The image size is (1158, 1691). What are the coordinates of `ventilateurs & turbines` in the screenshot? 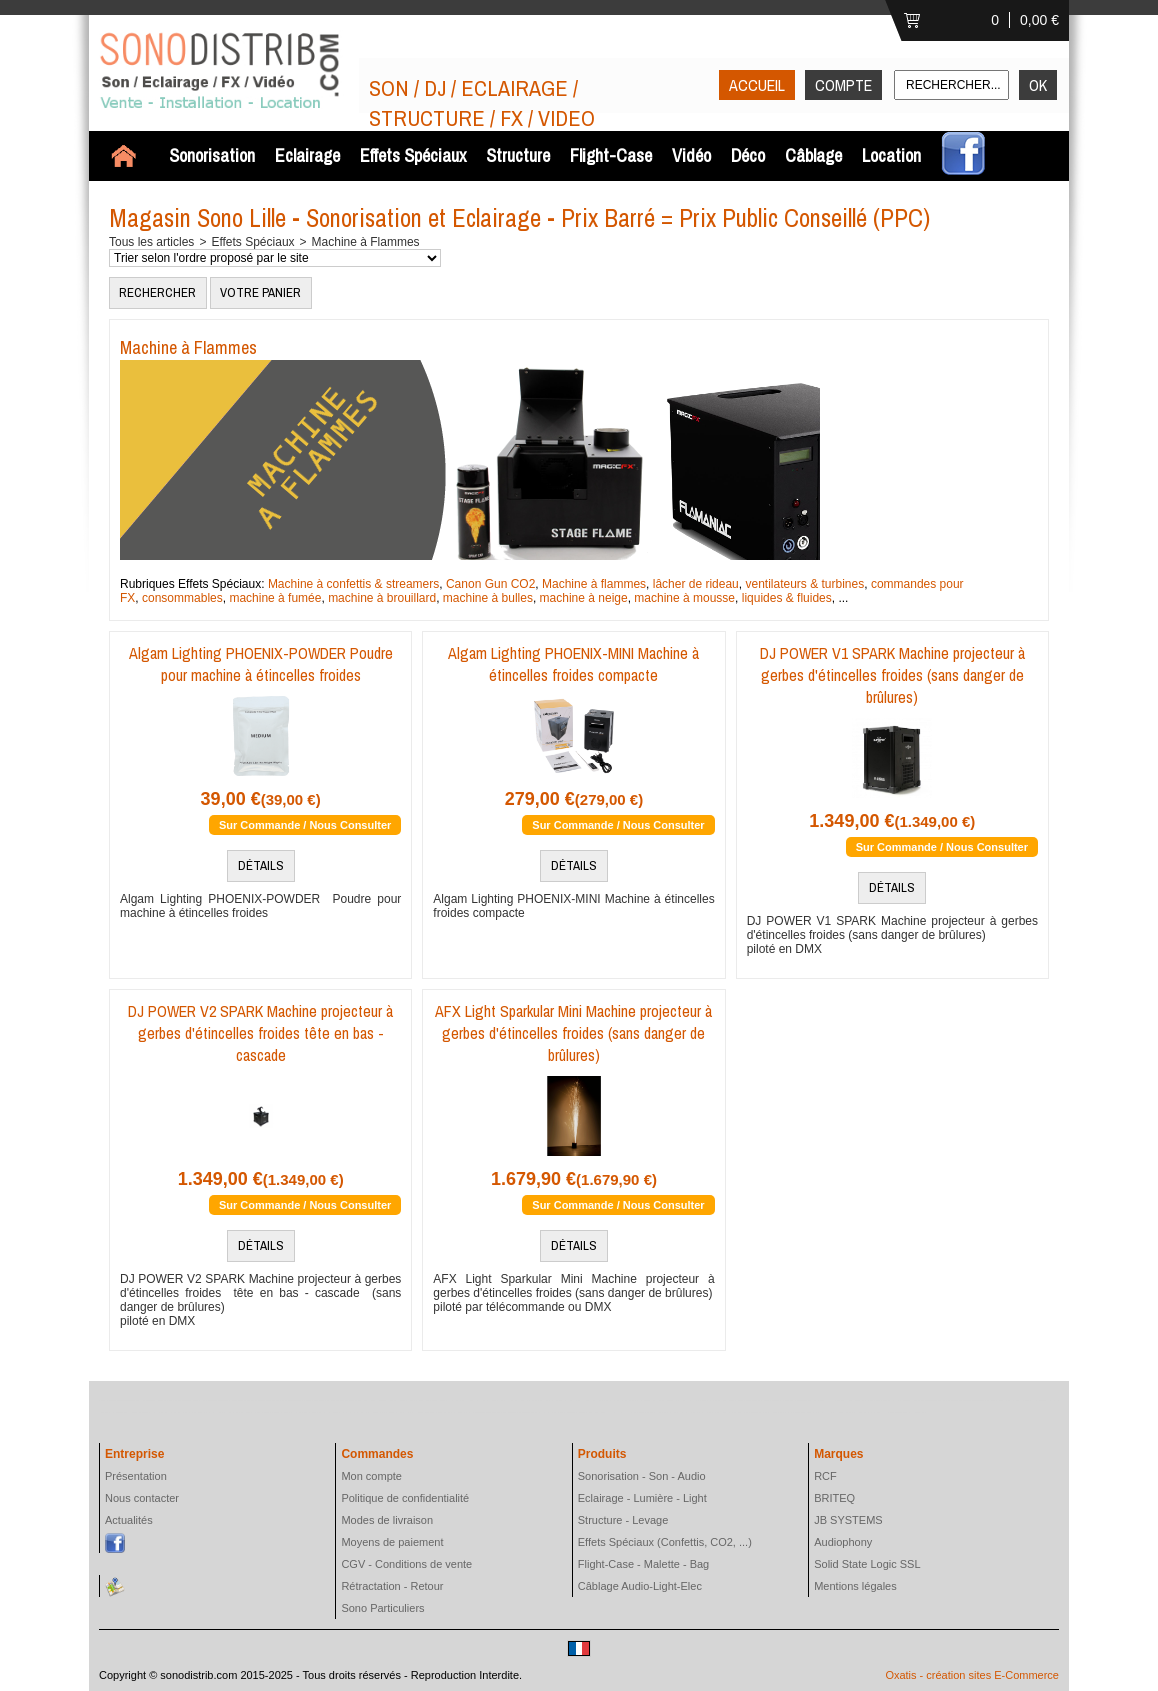 It's located at (804, 584).